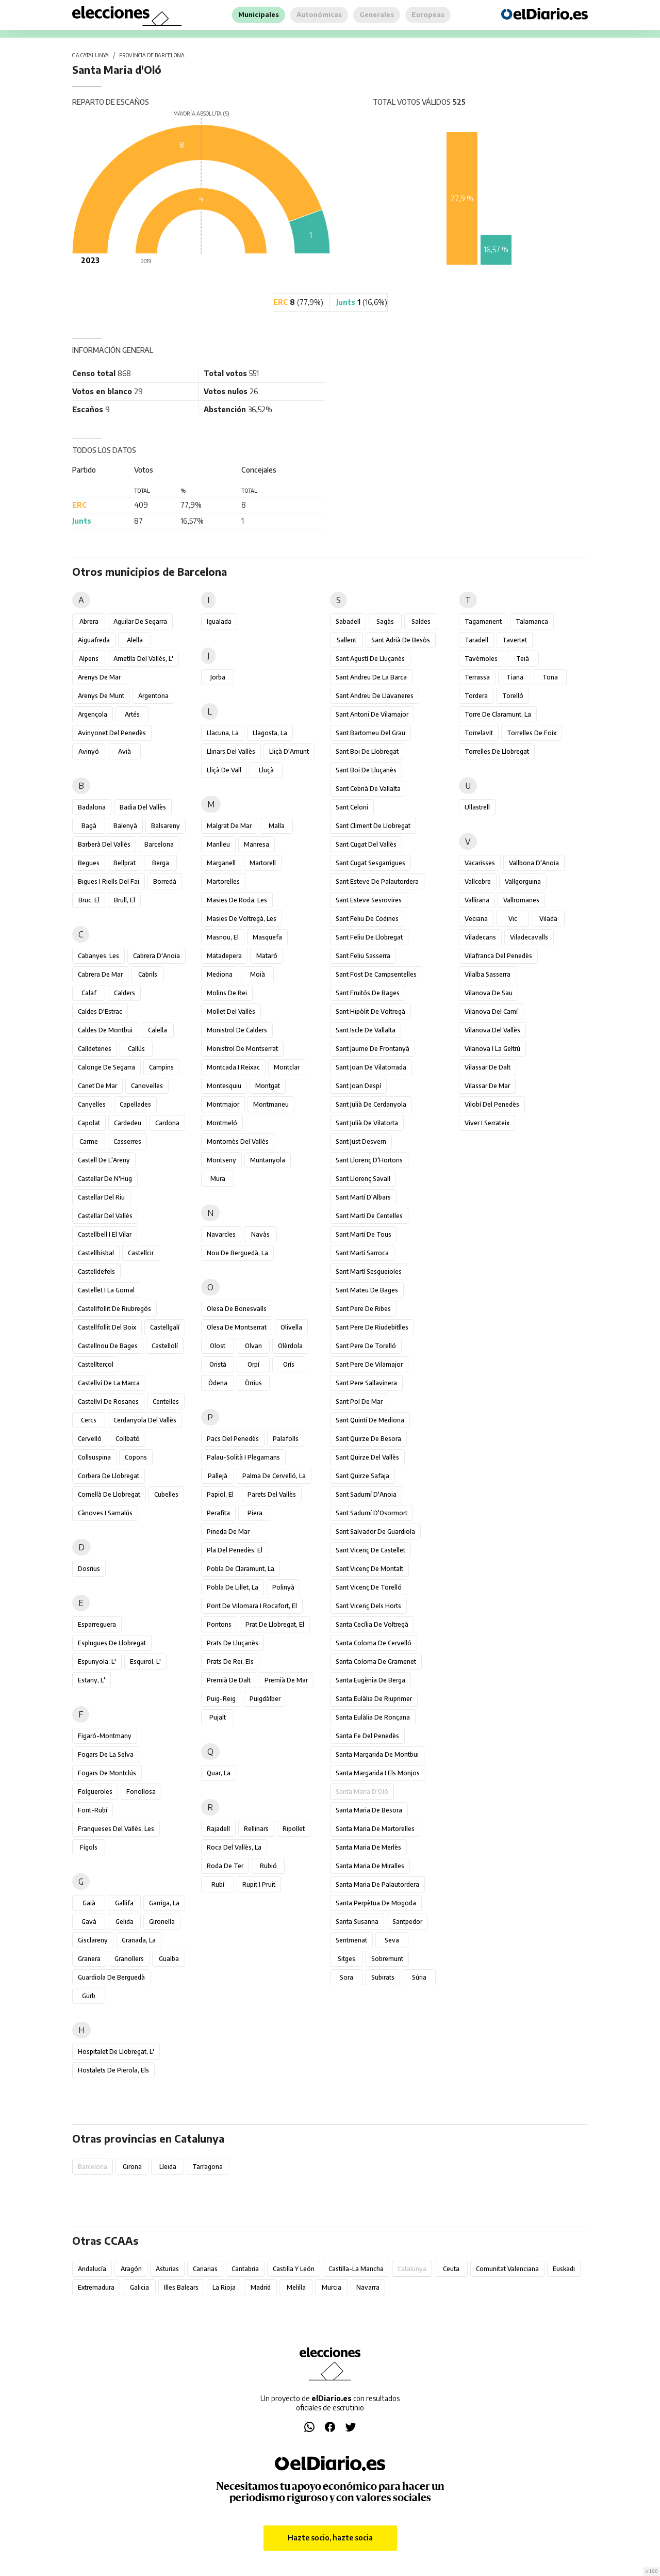 This screenshot has height=2576, width=660. What do you see at coordinates (94, 640) in the screenshot?
I see `Aiguafreda` at bounding box center [94, 640].